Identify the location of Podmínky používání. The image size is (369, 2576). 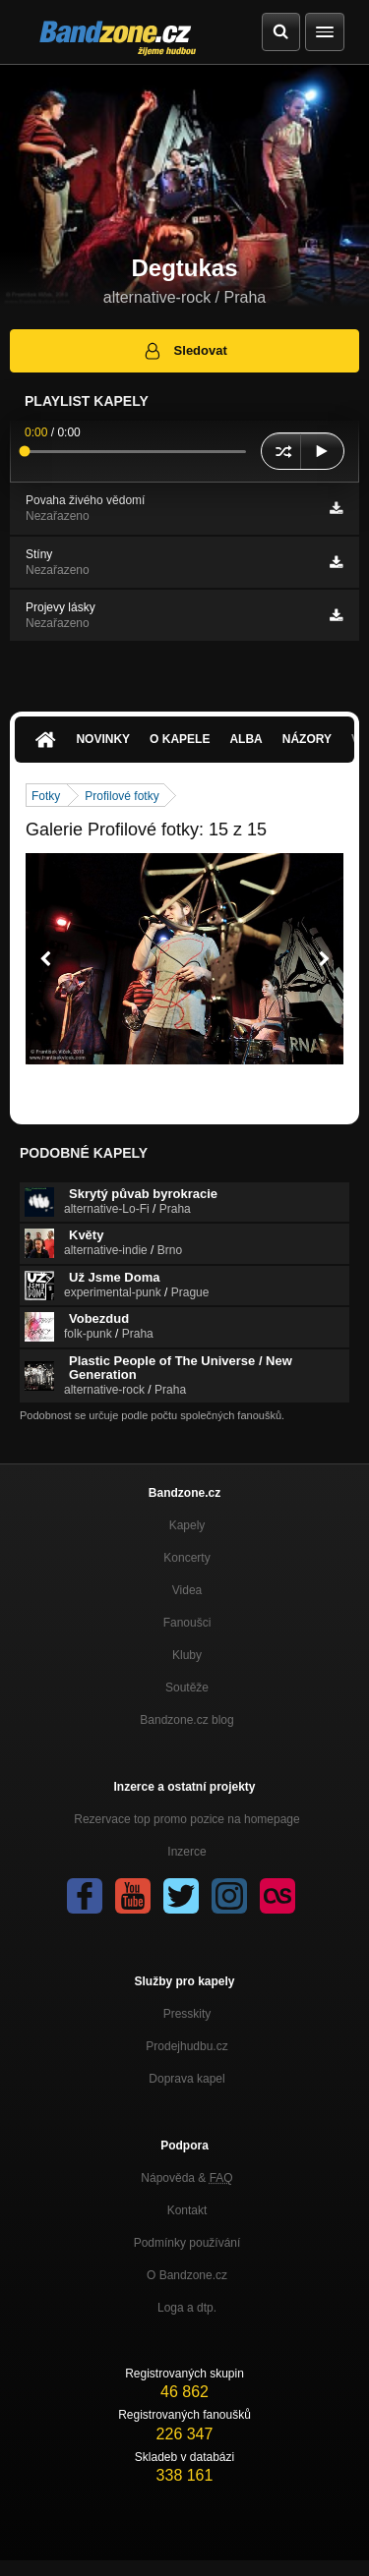
(187, 2243).